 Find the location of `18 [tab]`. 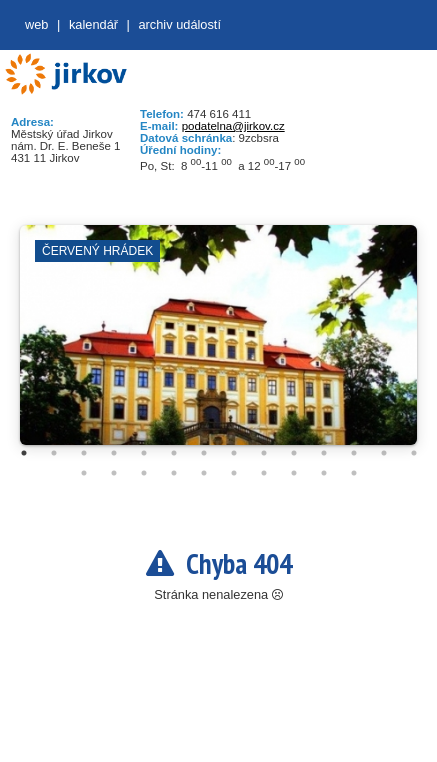

18 [tab] is located at coordinates (174, 473).